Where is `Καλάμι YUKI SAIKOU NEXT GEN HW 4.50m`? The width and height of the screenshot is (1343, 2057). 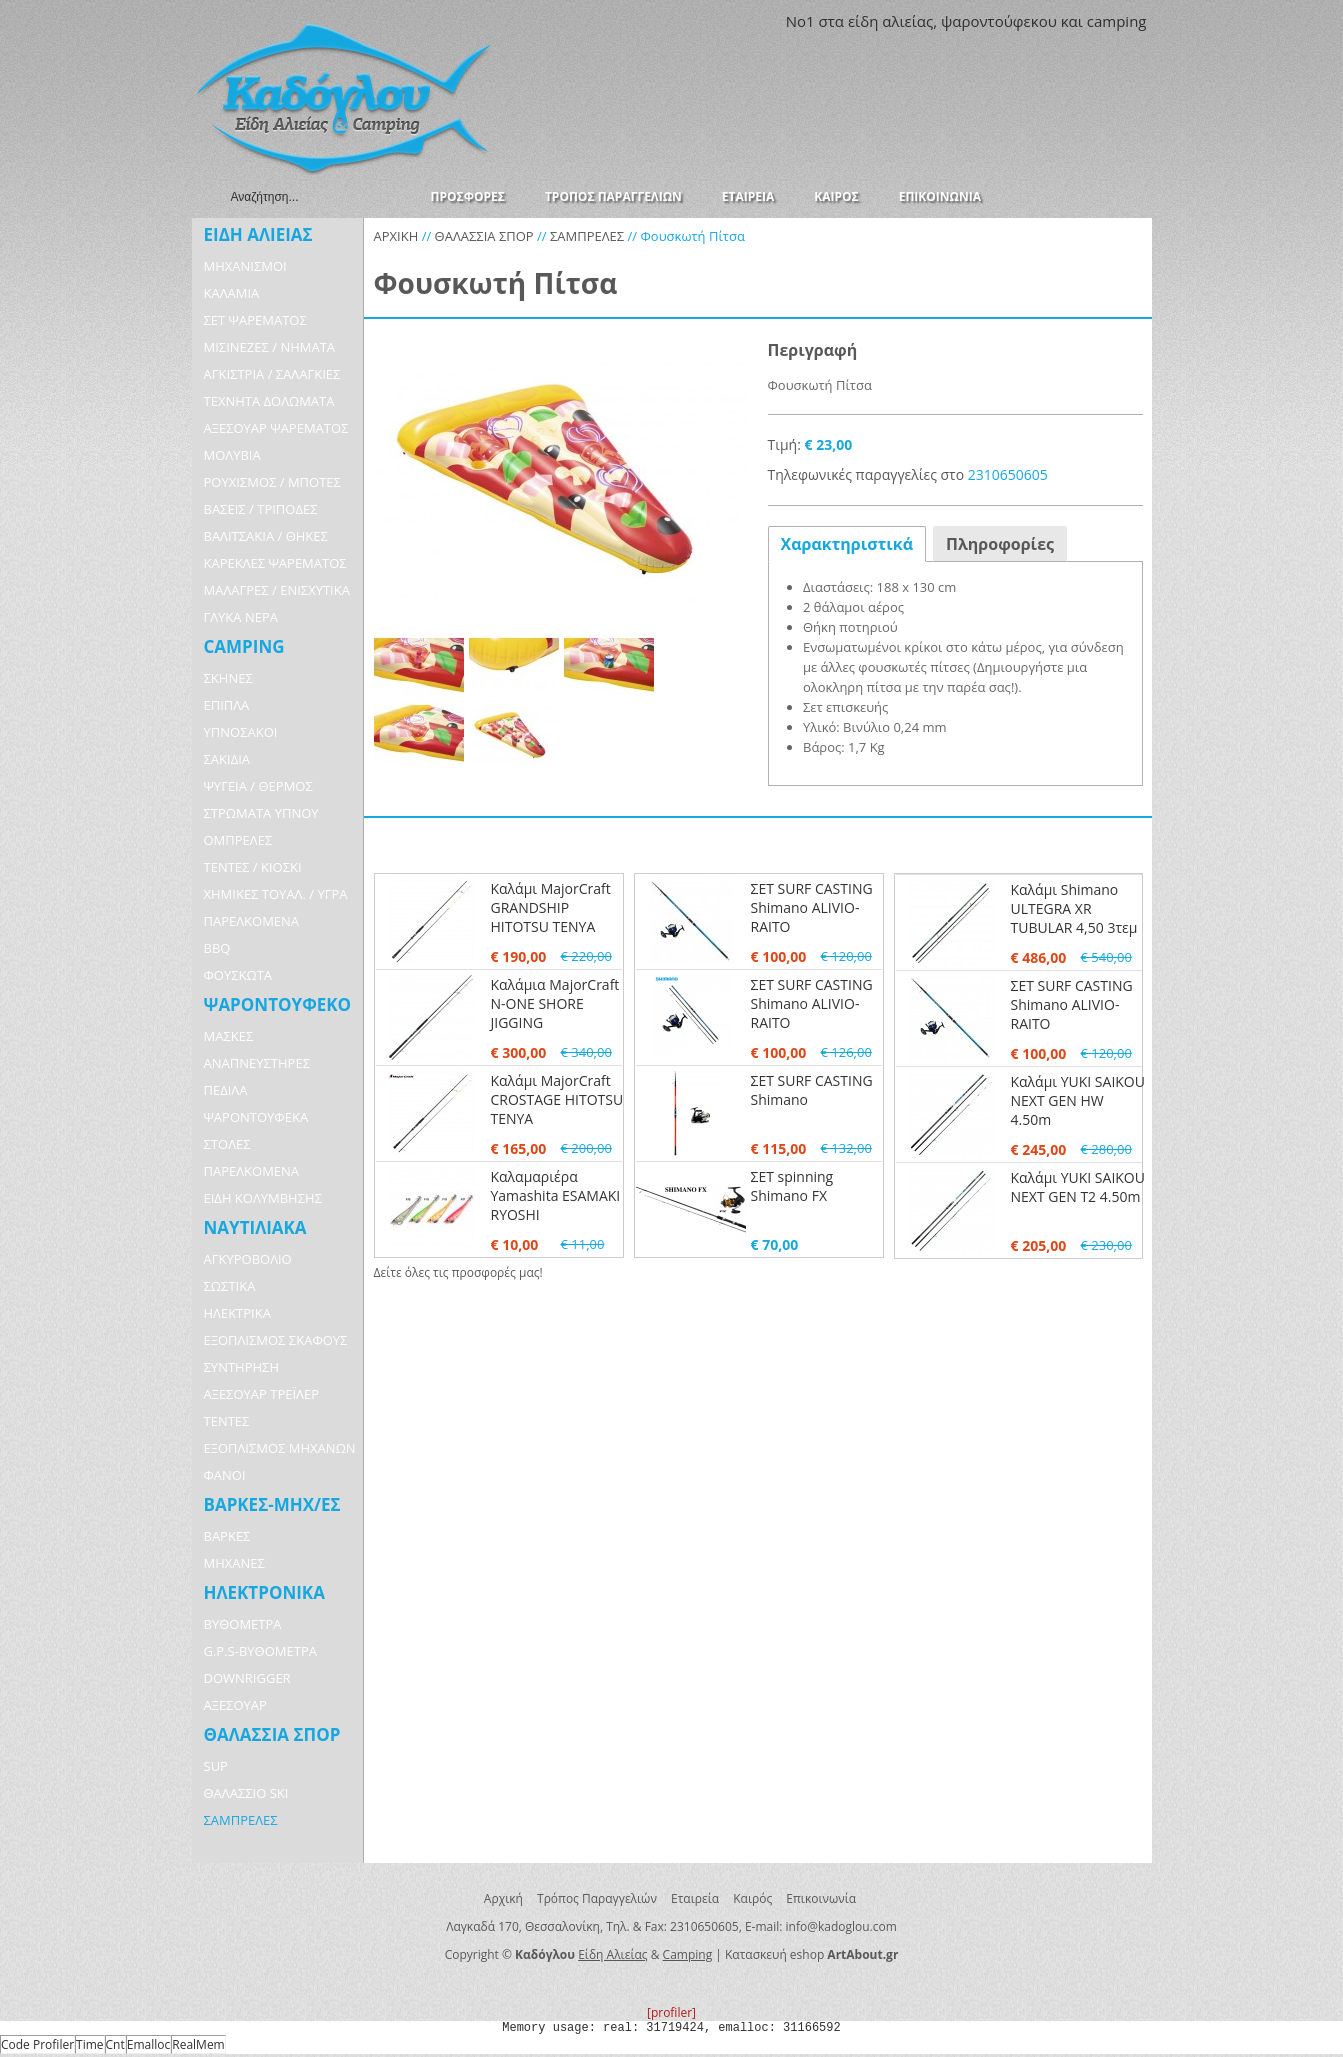 Καλάμι YUKI SAIKOU NEXT GEN HW 4.50m is located at coordinates (1078, 1100).